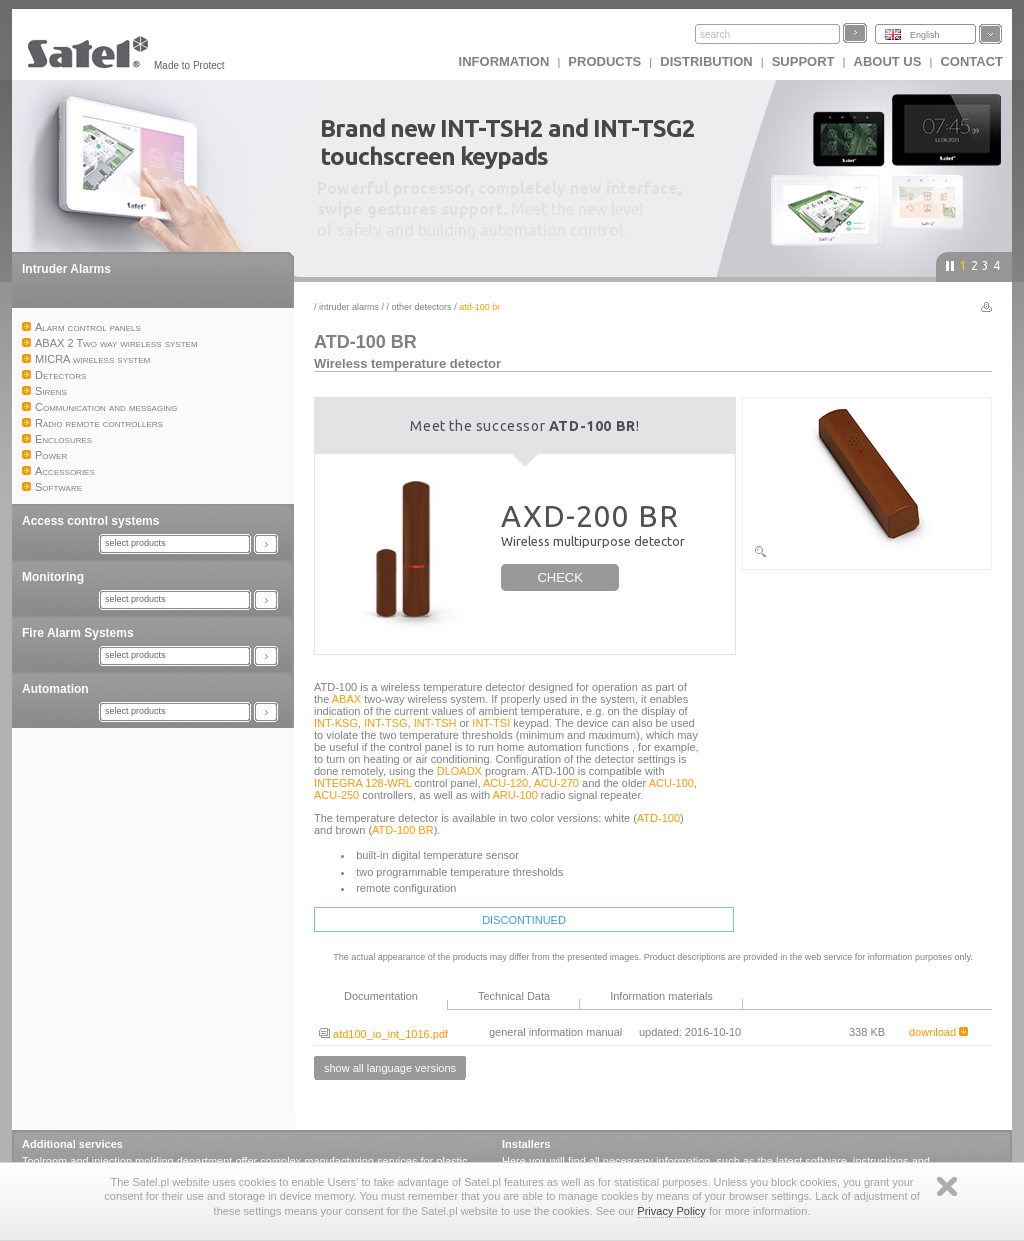 The height and width of the screenshot is (1241, 1024). Describe the element at coordinates (55, 689) in the screenshot. I see `Automation` at that location.